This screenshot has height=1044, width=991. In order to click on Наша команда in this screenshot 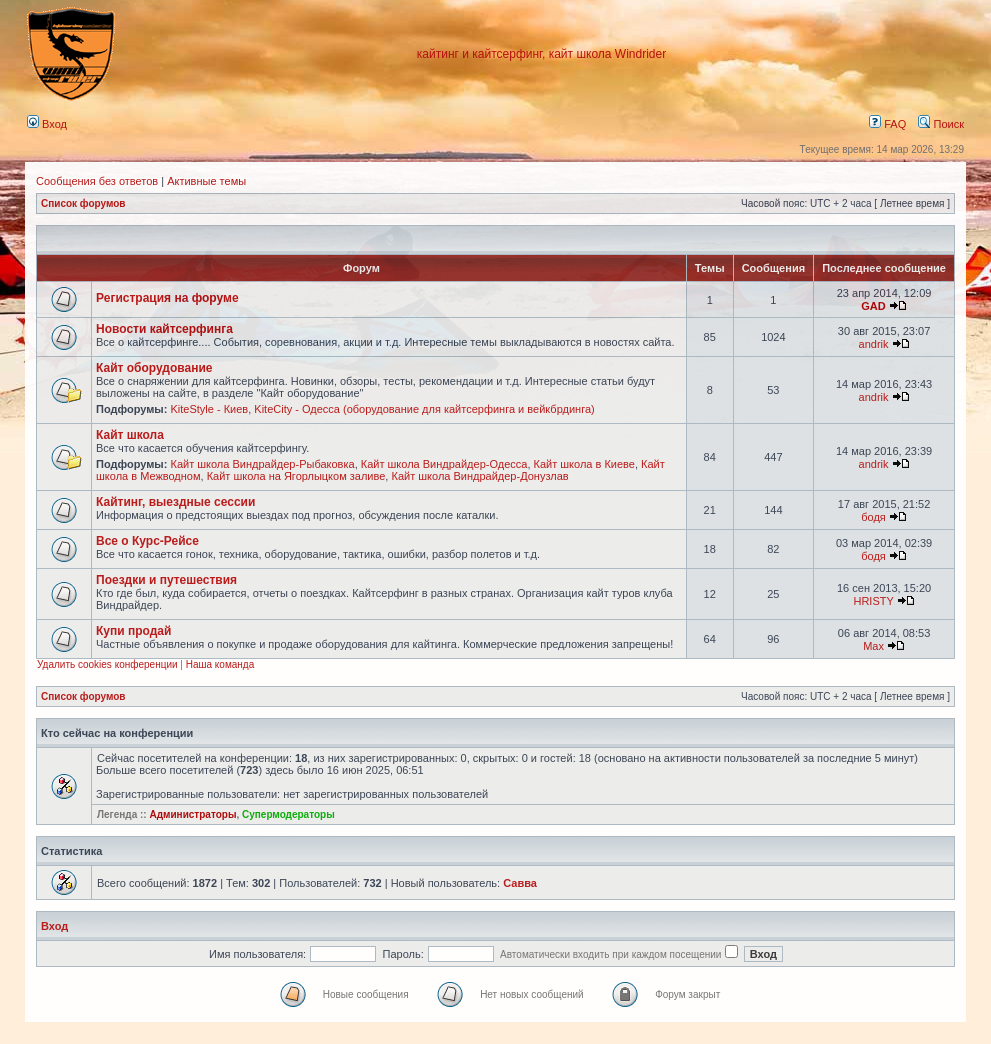, I will do `click(220, 664)`.